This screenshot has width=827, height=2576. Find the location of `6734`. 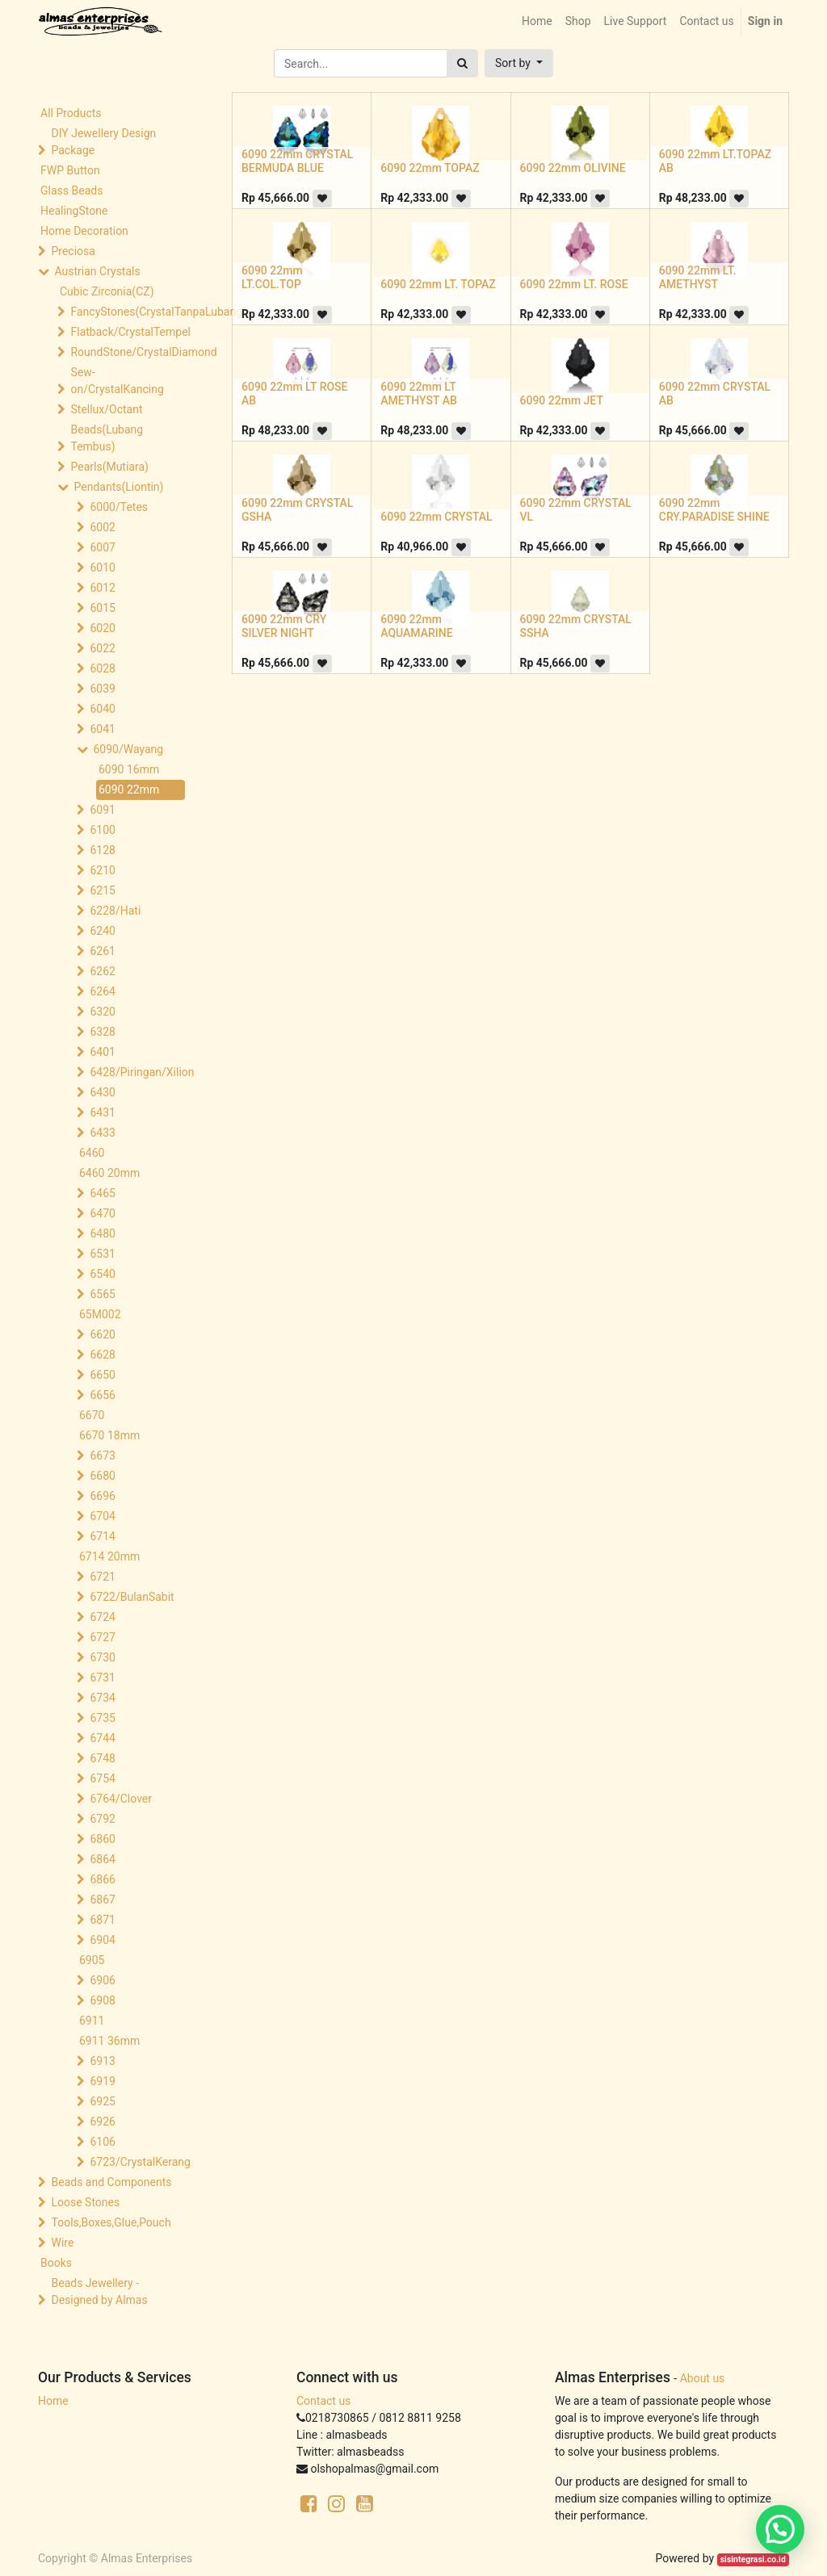

6734 is located at coordinates (102, 1697).